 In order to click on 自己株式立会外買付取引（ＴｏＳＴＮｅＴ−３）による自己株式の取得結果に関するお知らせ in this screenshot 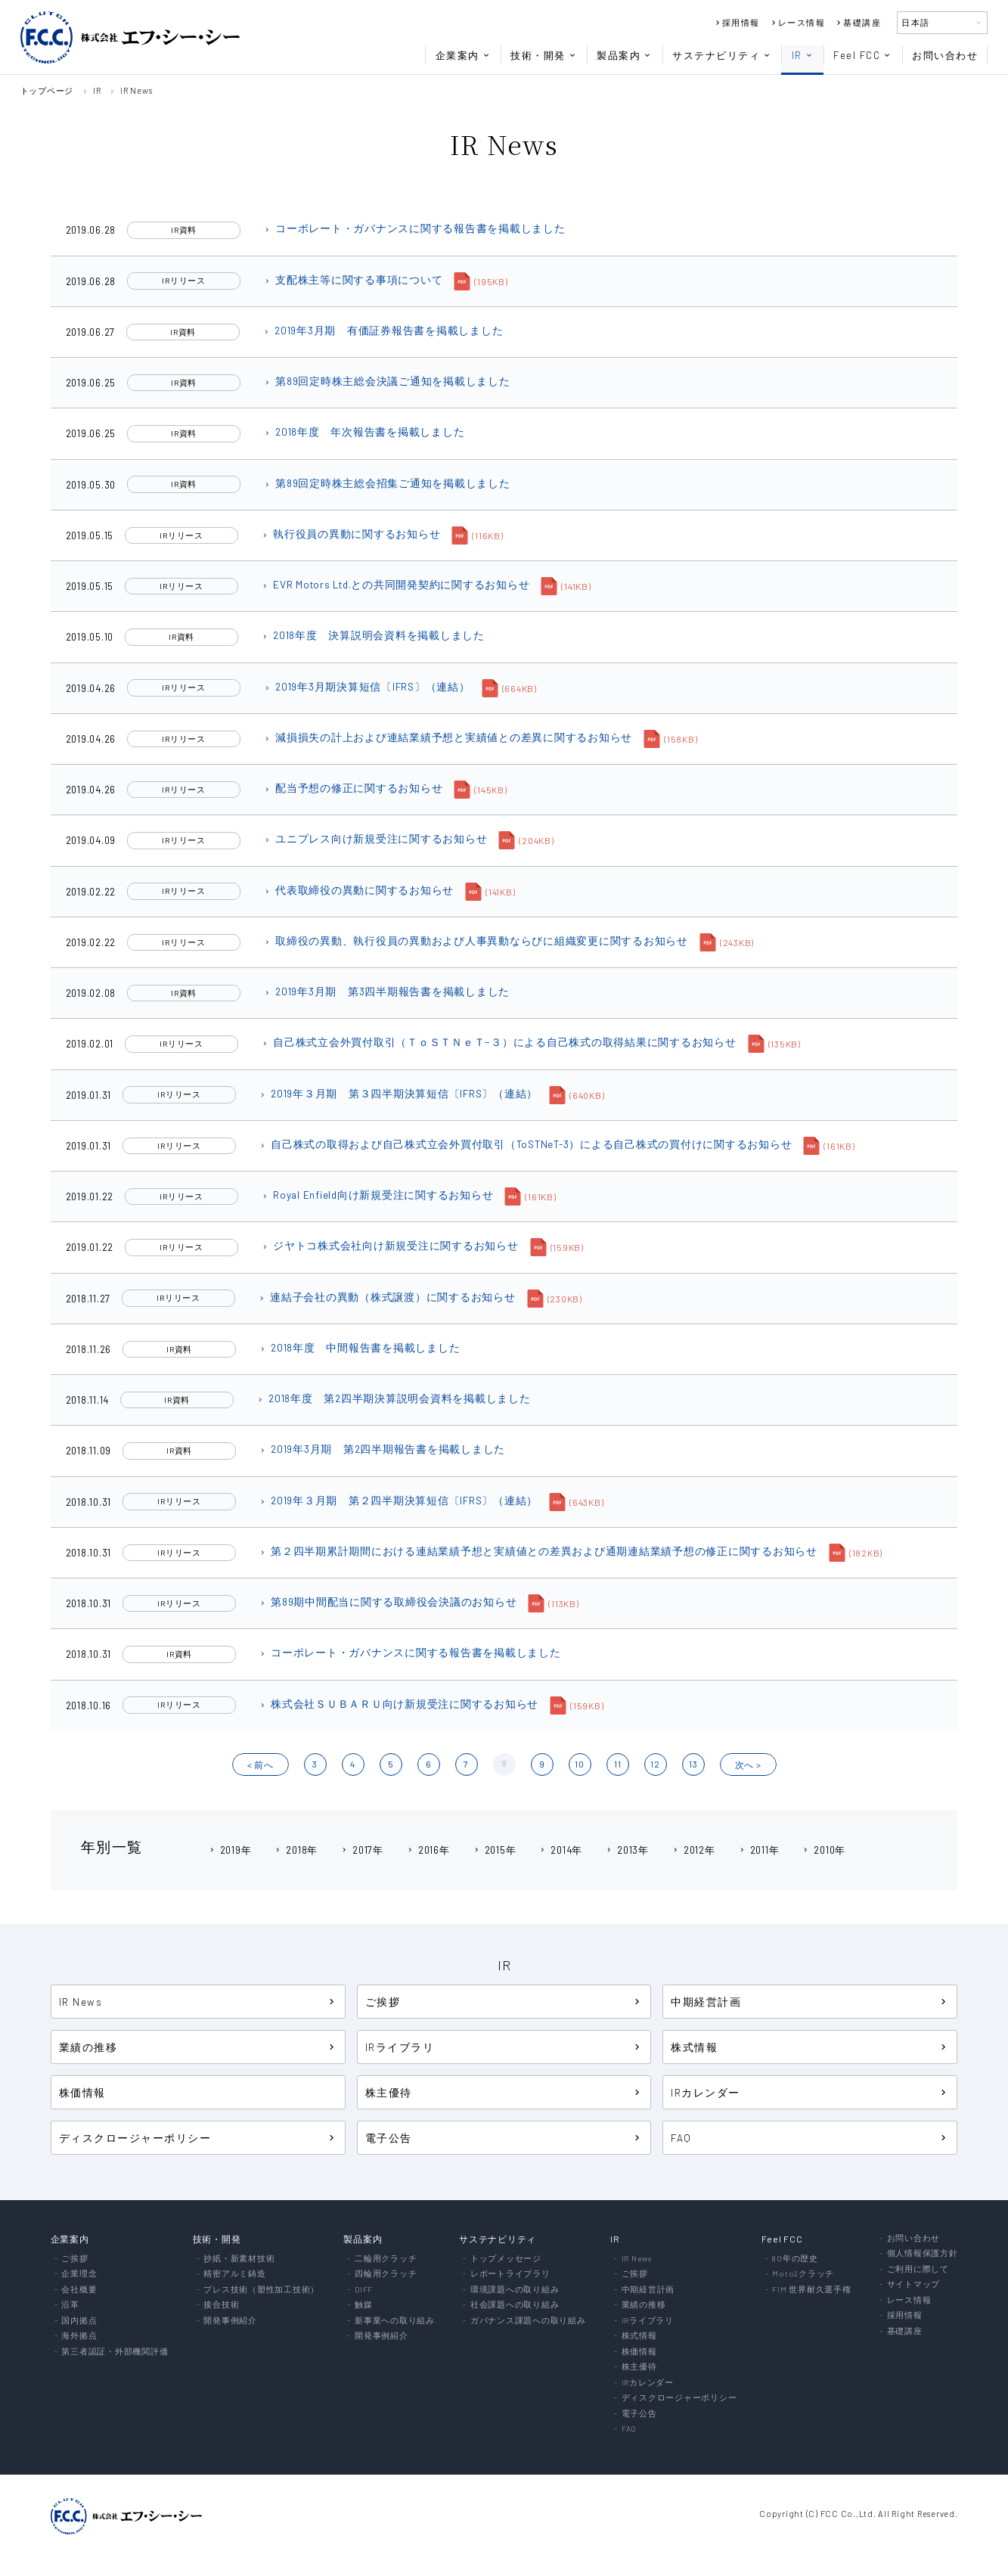, I will do `click(499, 1041)`.